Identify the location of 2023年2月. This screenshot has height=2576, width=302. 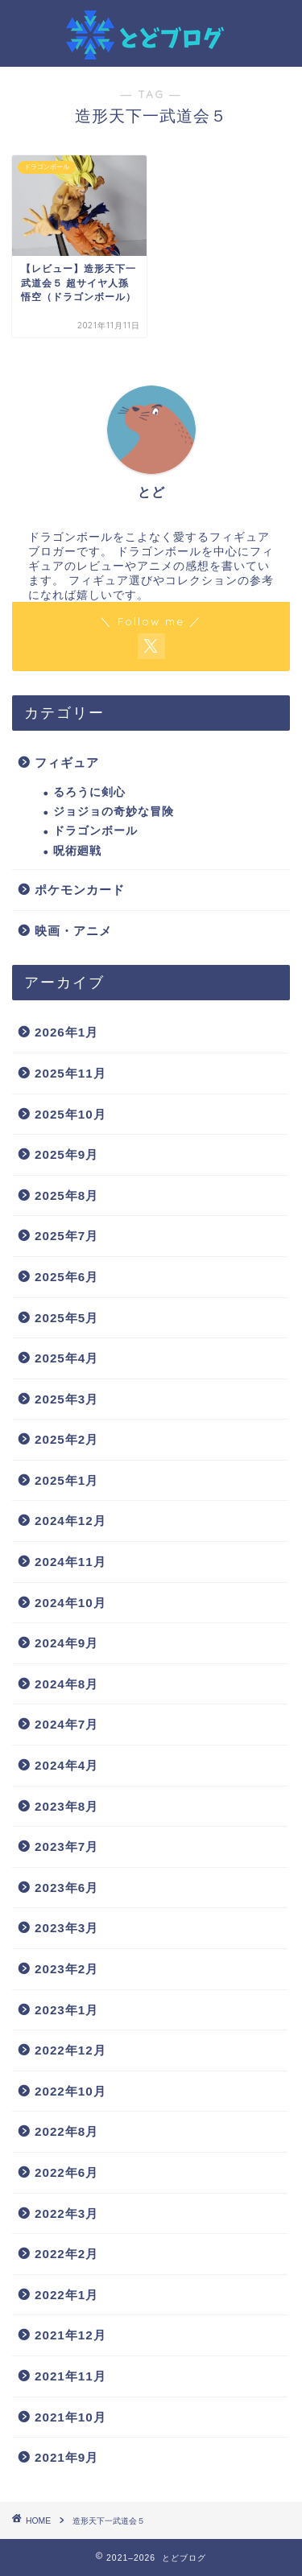
(66, 1969).